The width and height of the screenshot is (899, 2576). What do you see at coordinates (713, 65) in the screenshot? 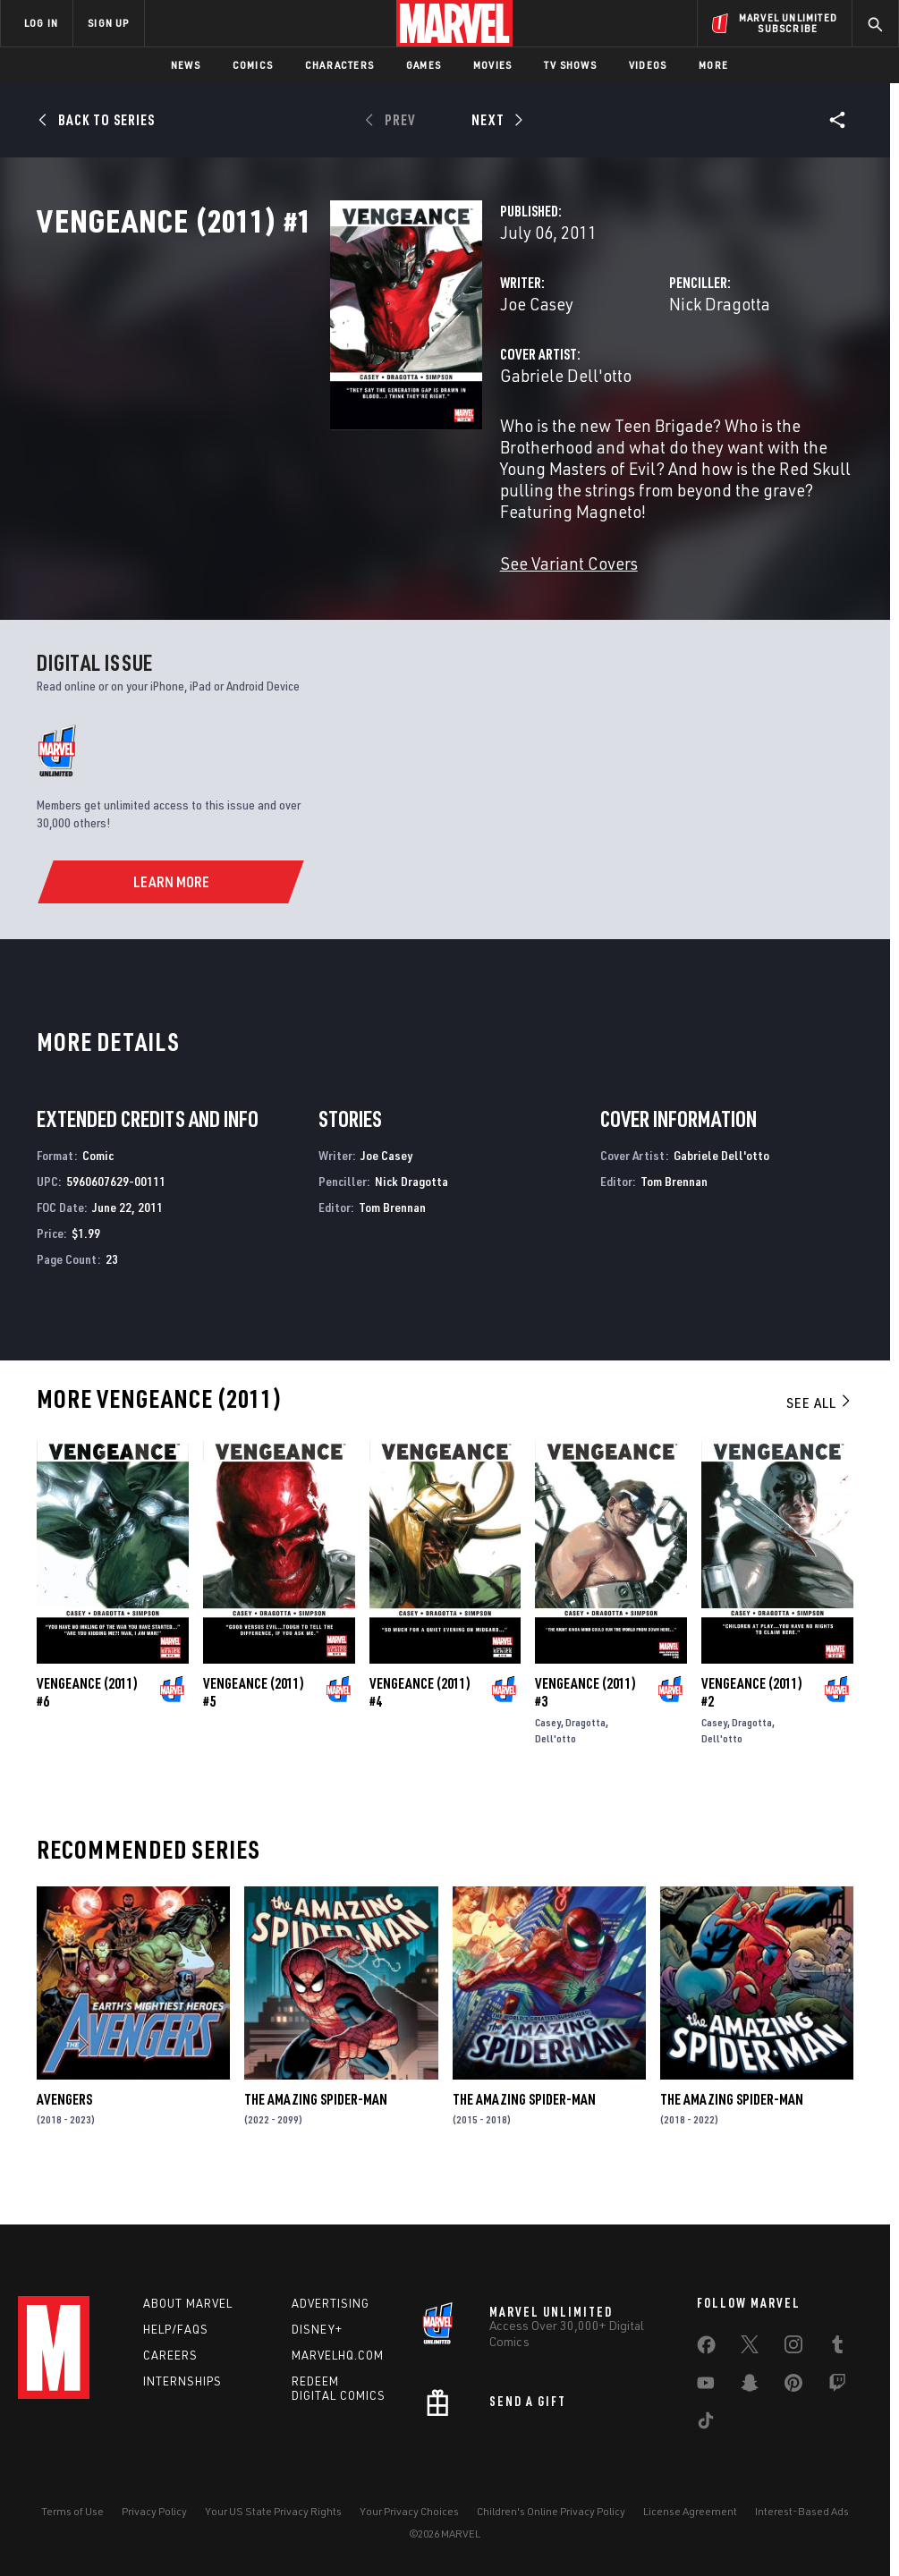
I see `More` at bounding box center [713, 65].